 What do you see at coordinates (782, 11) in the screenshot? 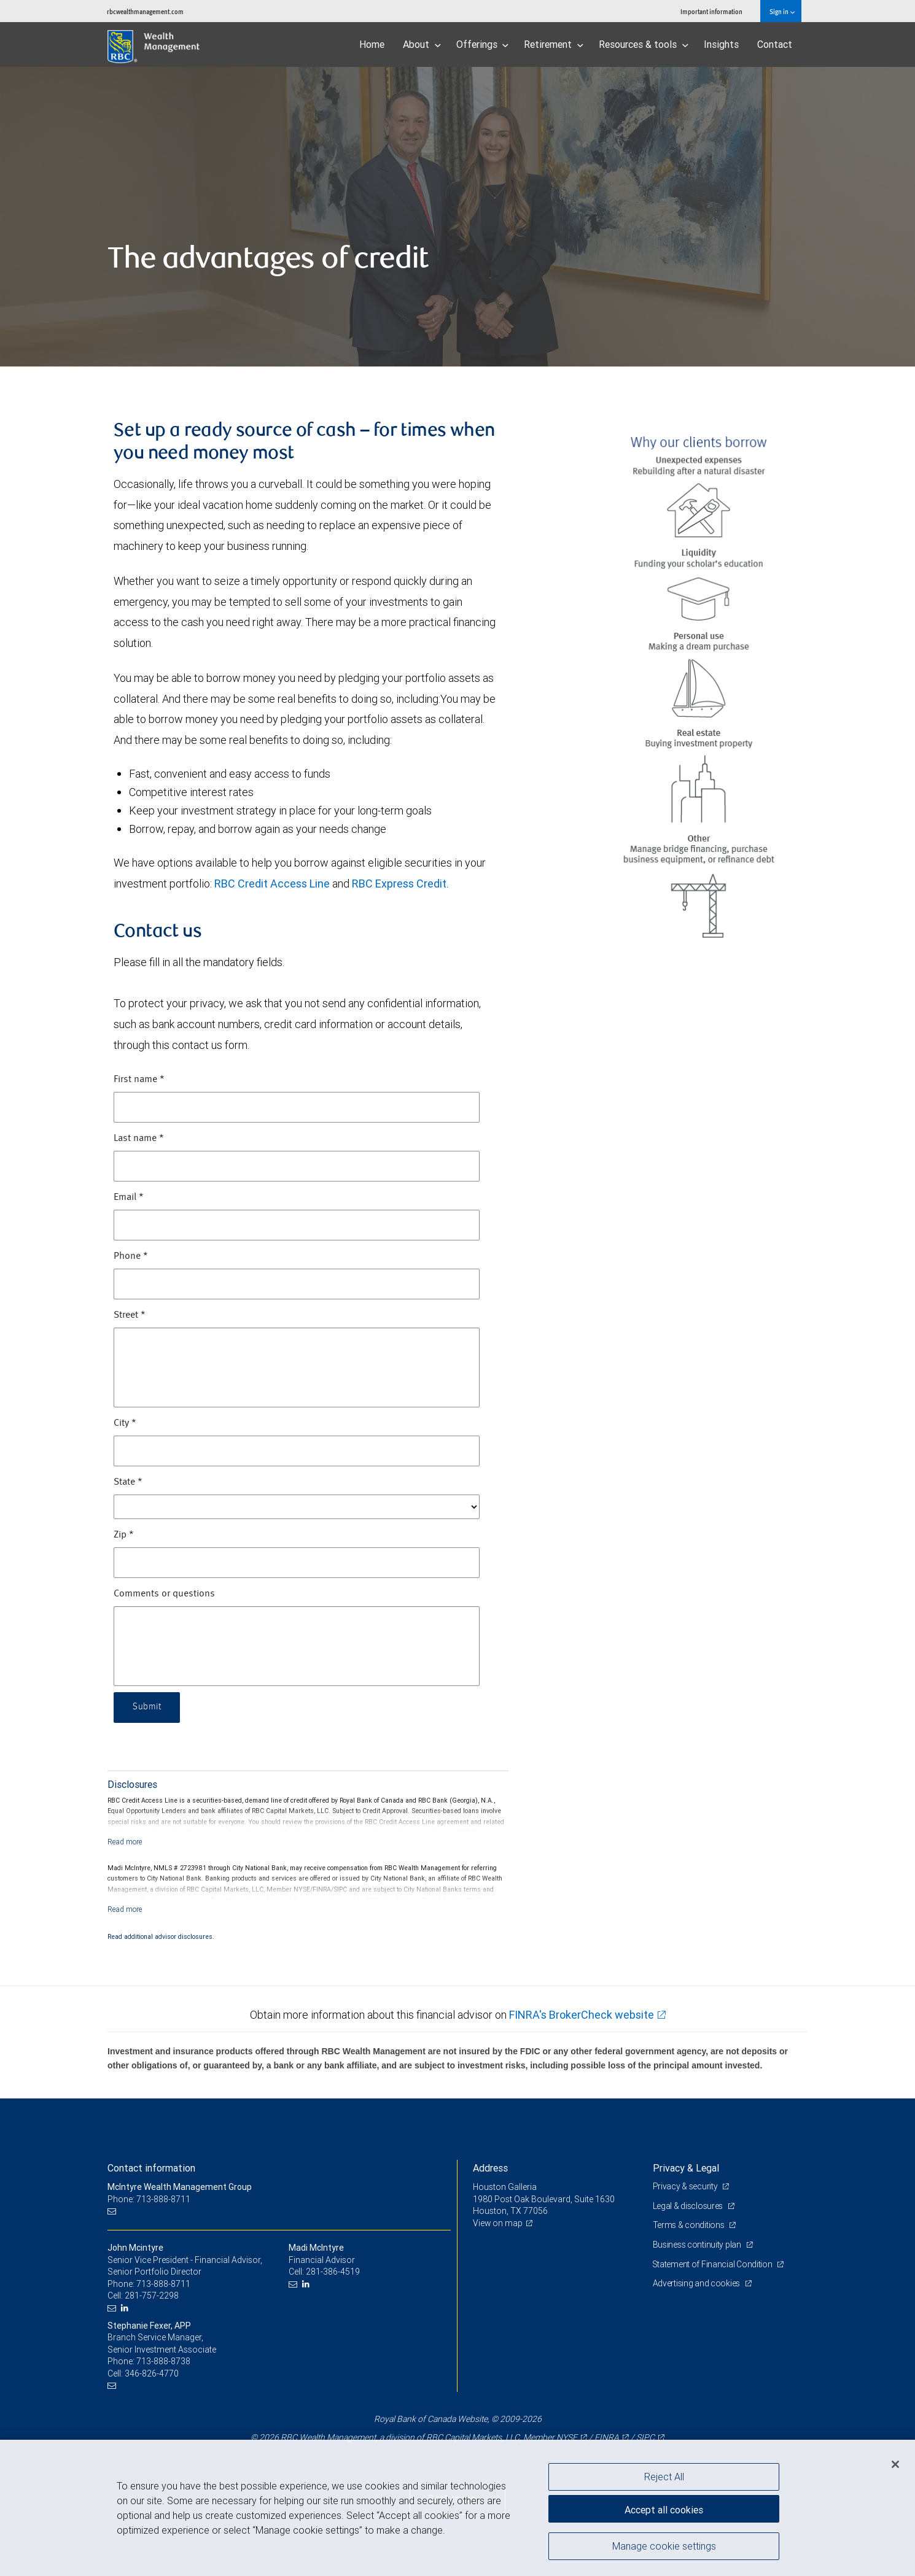
I see `Sign in` at bounding box center [782, 11].